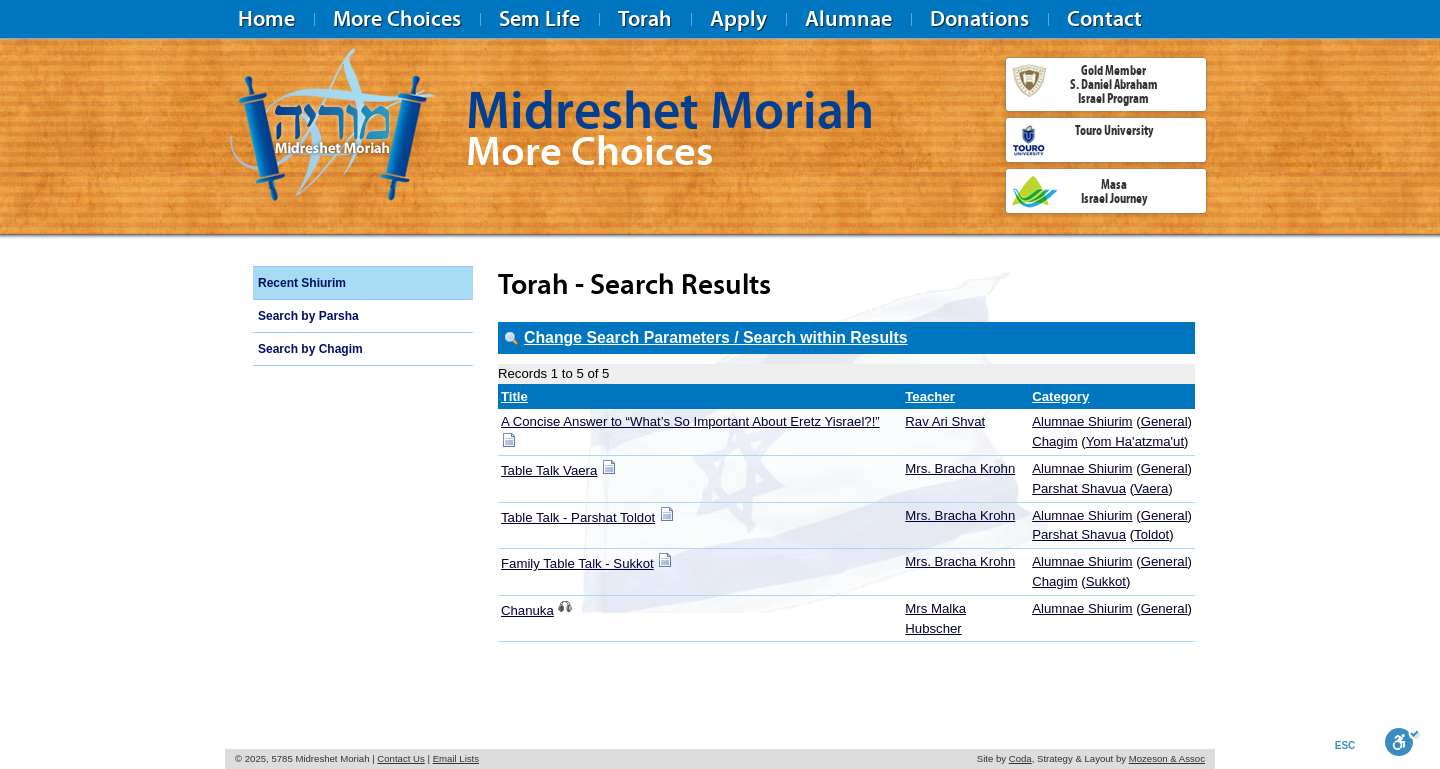  Describe the element at coordinates (1151, 488) in the screenshot. I see `Vaera` at that location.